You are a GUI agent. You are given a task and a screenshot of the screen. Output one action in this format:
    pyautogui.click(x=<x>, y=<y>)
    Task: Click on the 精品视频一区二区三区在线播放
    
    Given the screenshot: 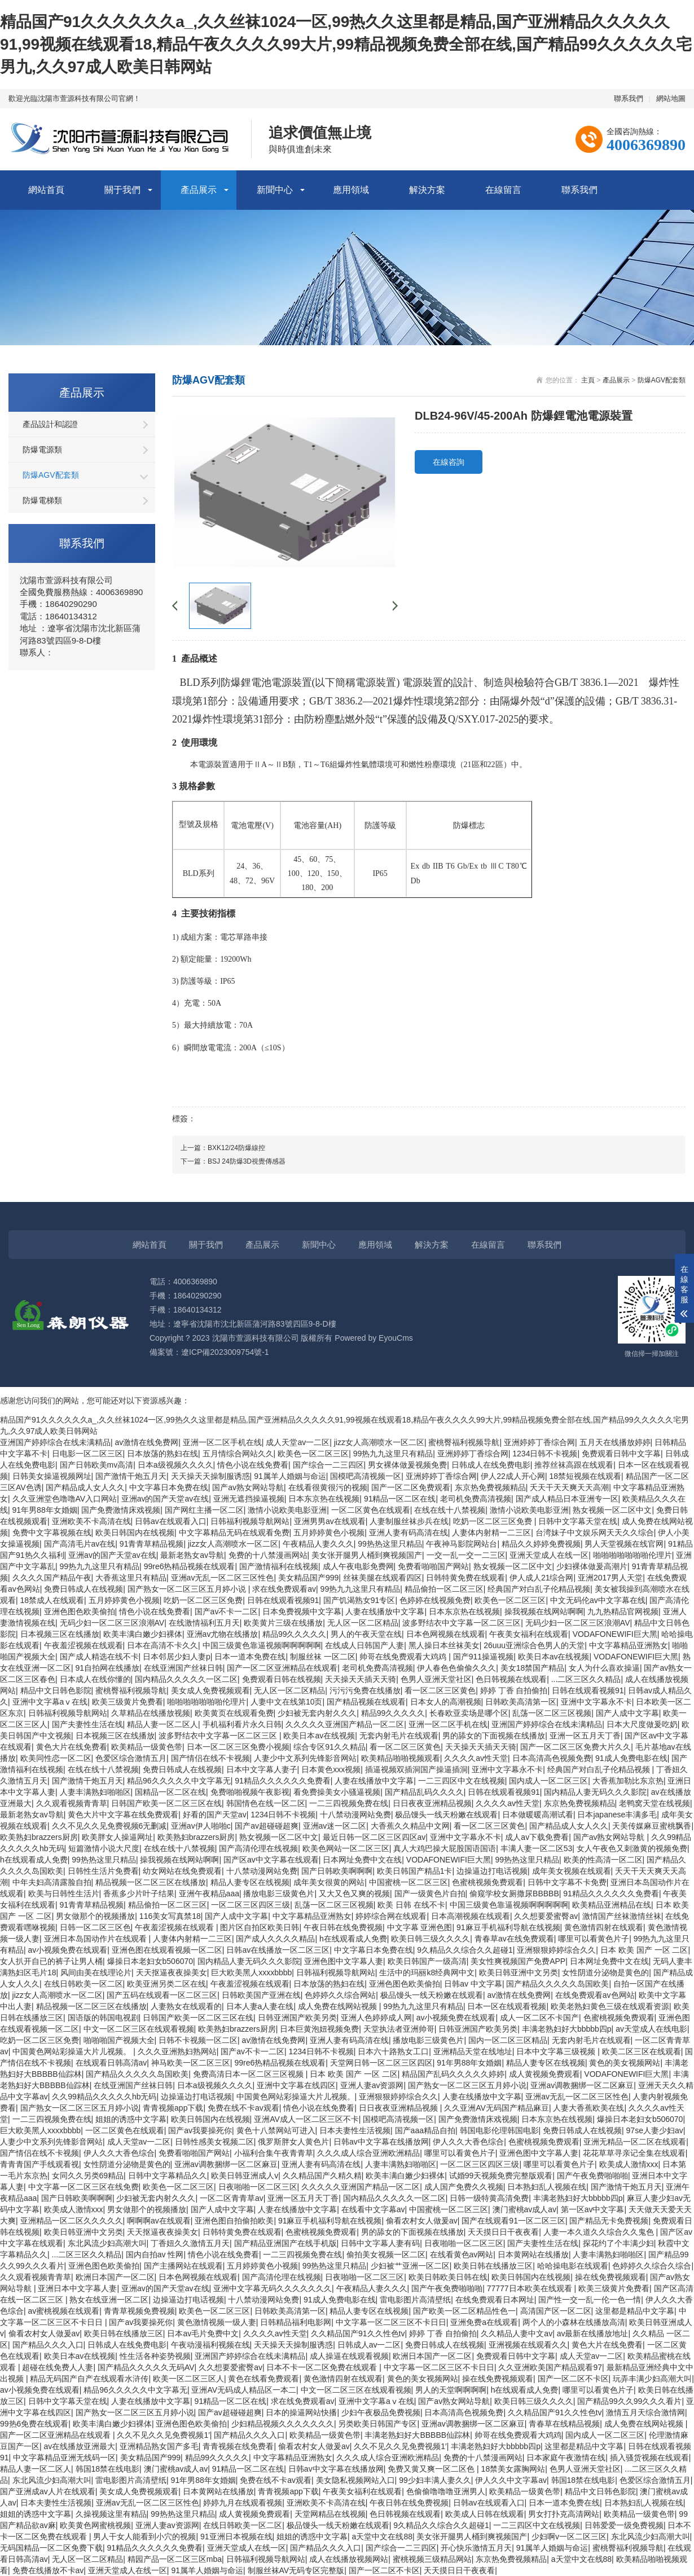 What is the action you would take?
    pyautogui.click(x=150, y=1882)
    